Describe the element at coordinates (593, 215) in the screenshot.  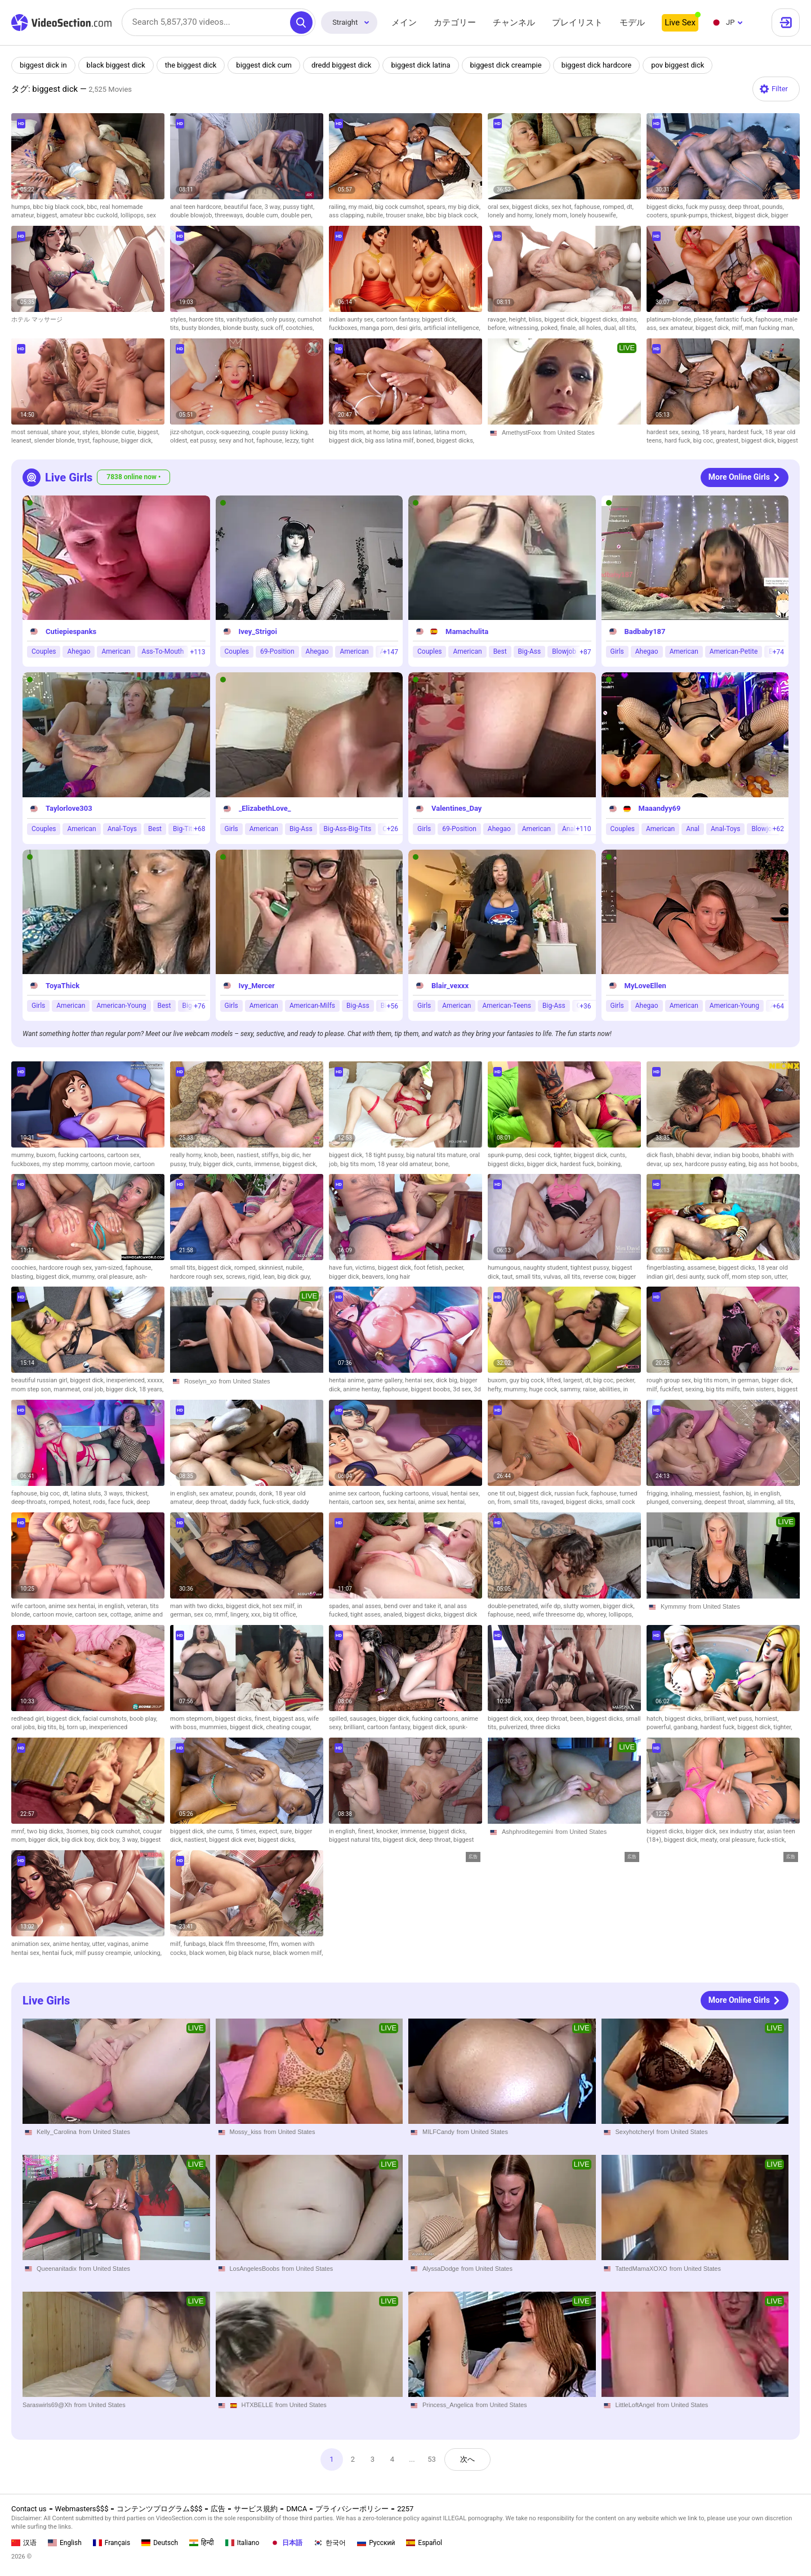
I see `lonely housewife,` at that location.